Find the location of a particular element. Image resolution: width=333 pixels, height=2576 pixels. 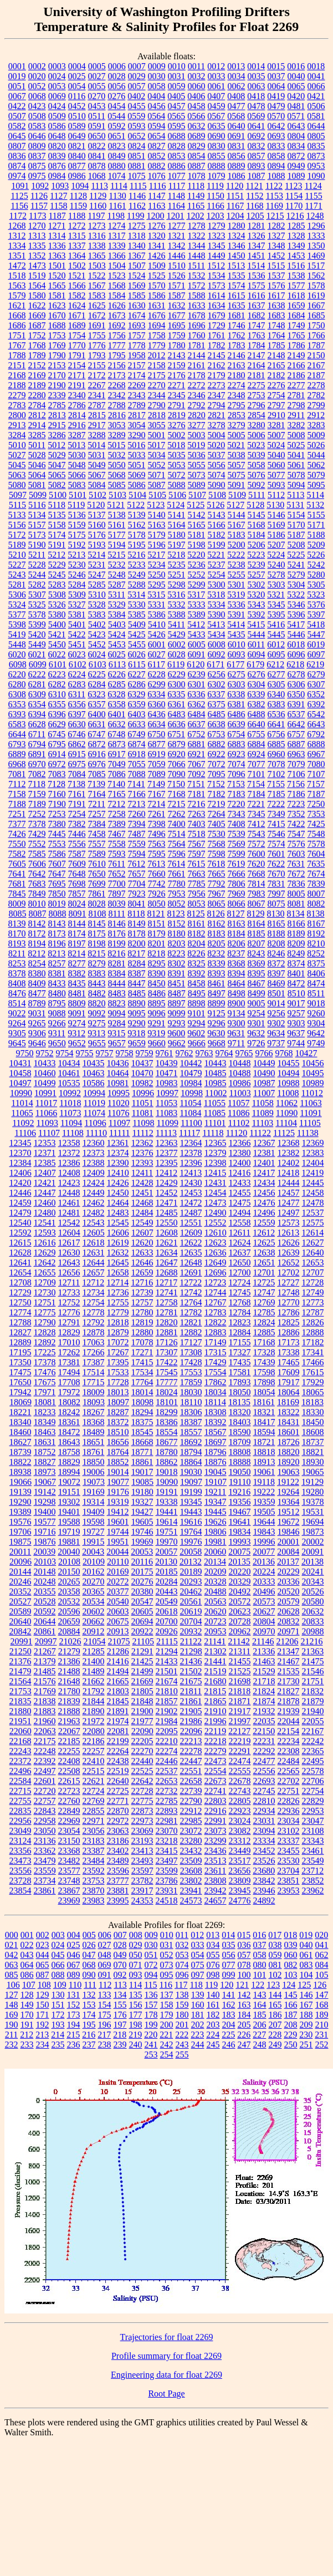

6225 is located at coordinates (97, 674).